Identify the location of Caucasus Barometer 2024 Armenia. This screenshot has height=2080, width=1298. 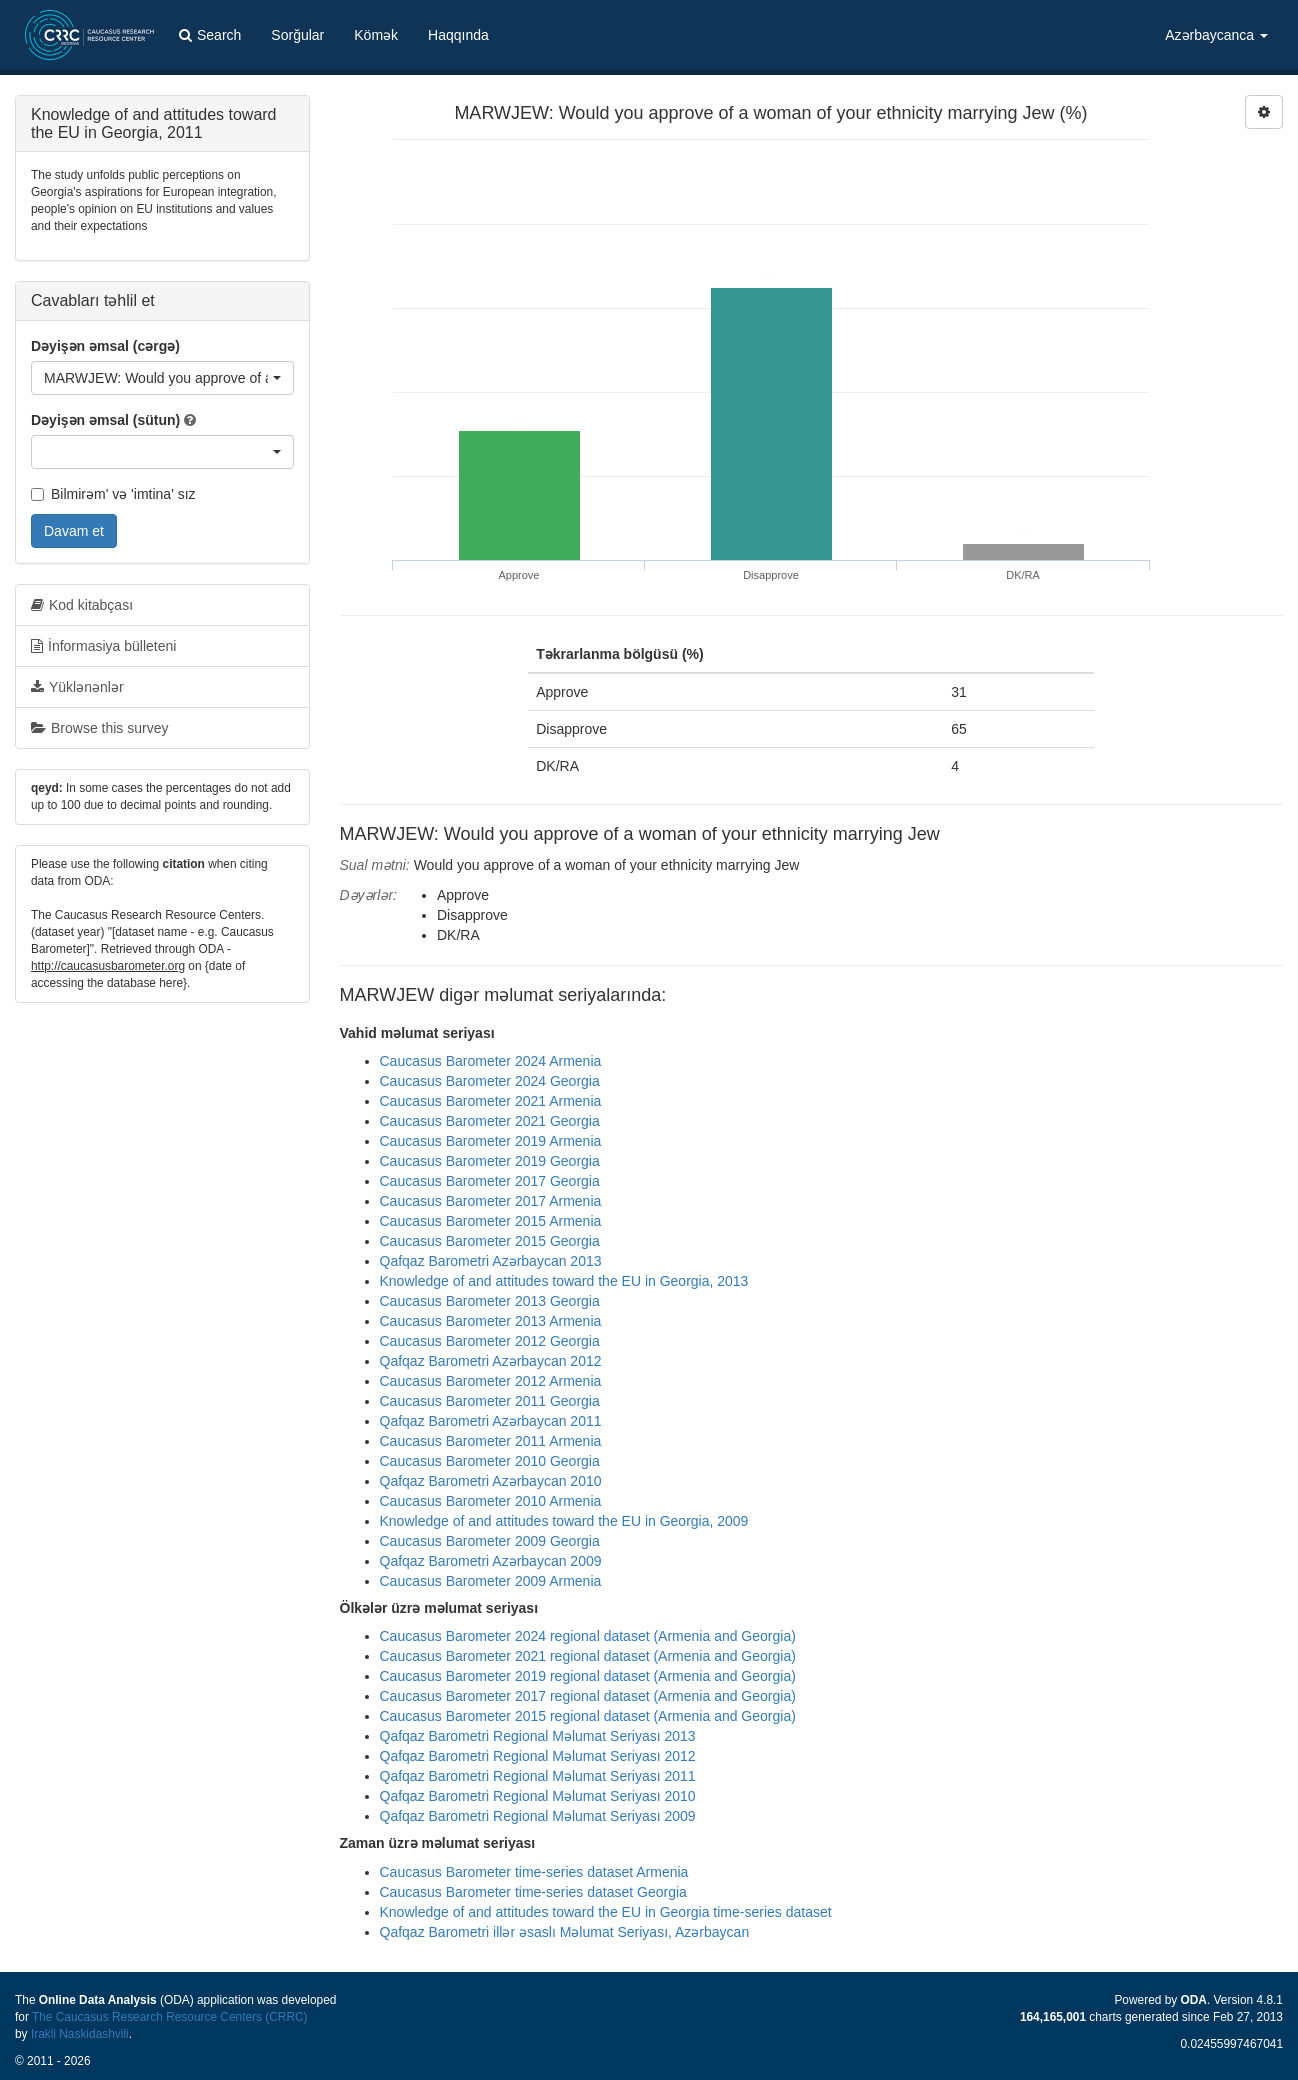
(491, 1061).